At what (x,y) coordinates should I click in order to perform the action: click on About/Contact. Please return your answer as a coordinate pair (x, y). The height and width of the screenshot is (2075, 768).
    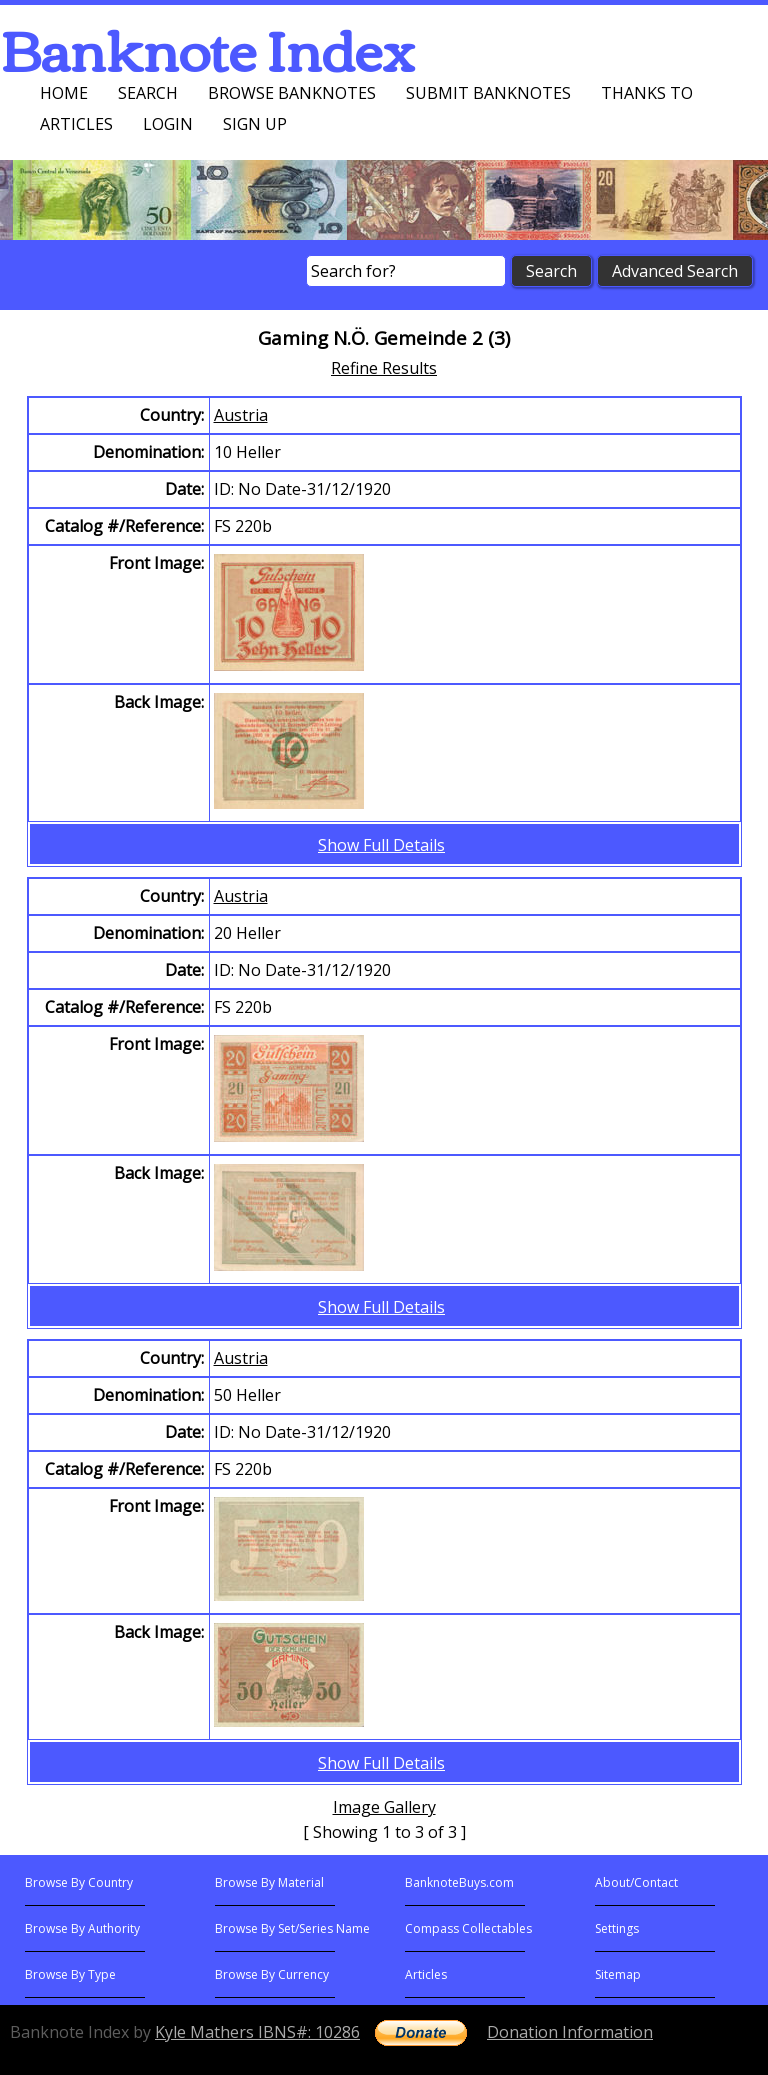
    Looking at the image, I should click on (636, 1882).